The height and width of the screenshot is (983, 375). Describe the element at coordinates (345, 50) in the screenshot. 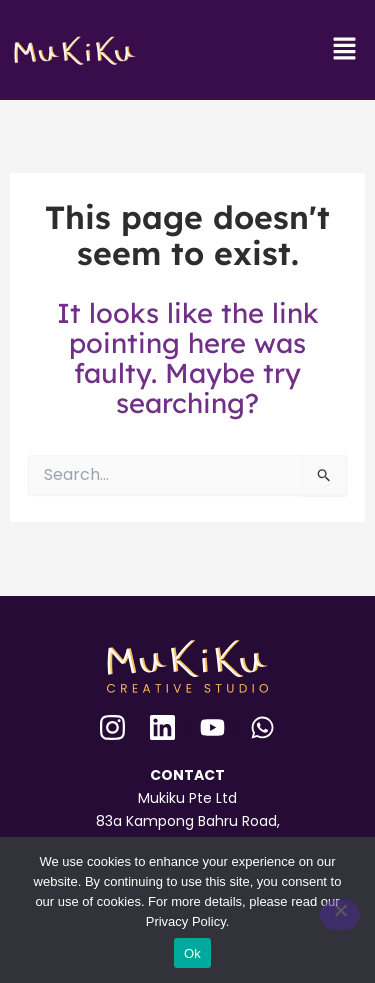

I see `[button]` at that location.